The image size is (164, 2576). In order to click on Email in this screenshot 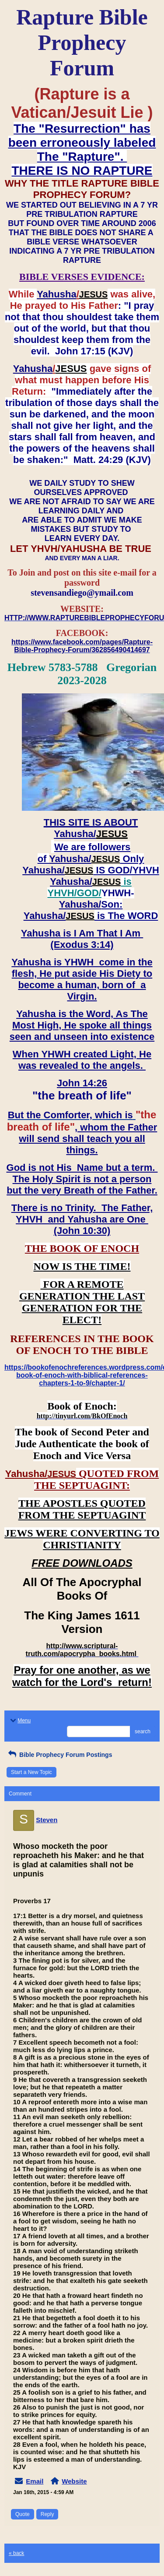, I will do `click(34, 2481)`.